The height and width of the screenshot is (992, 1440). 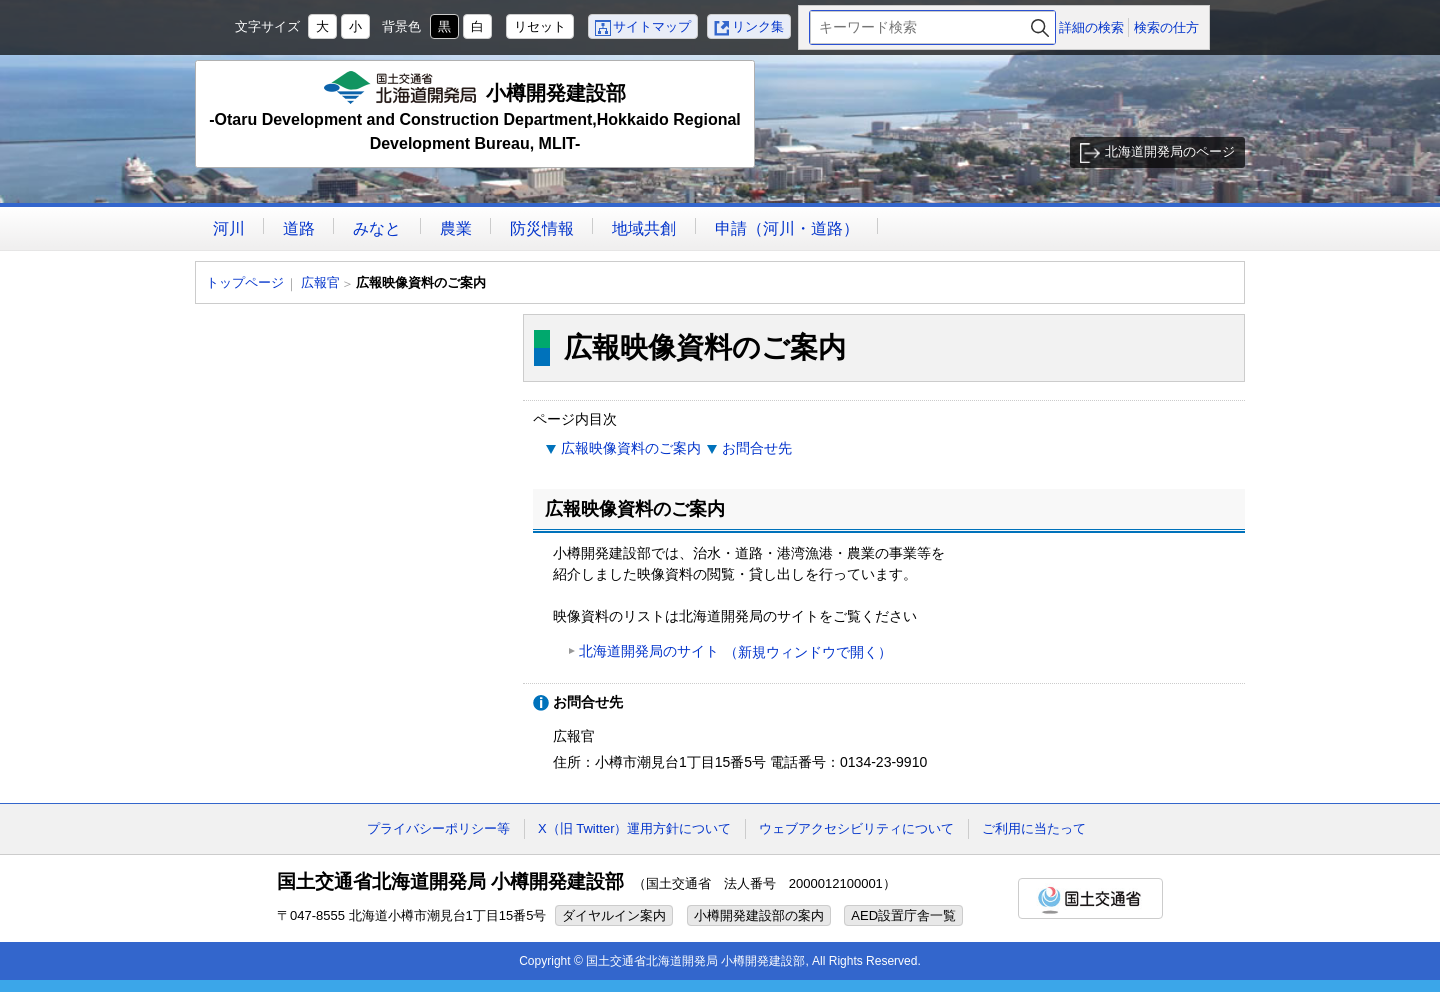 I want to click on 北海道開発局のサイト, so click(x=735, y=652).